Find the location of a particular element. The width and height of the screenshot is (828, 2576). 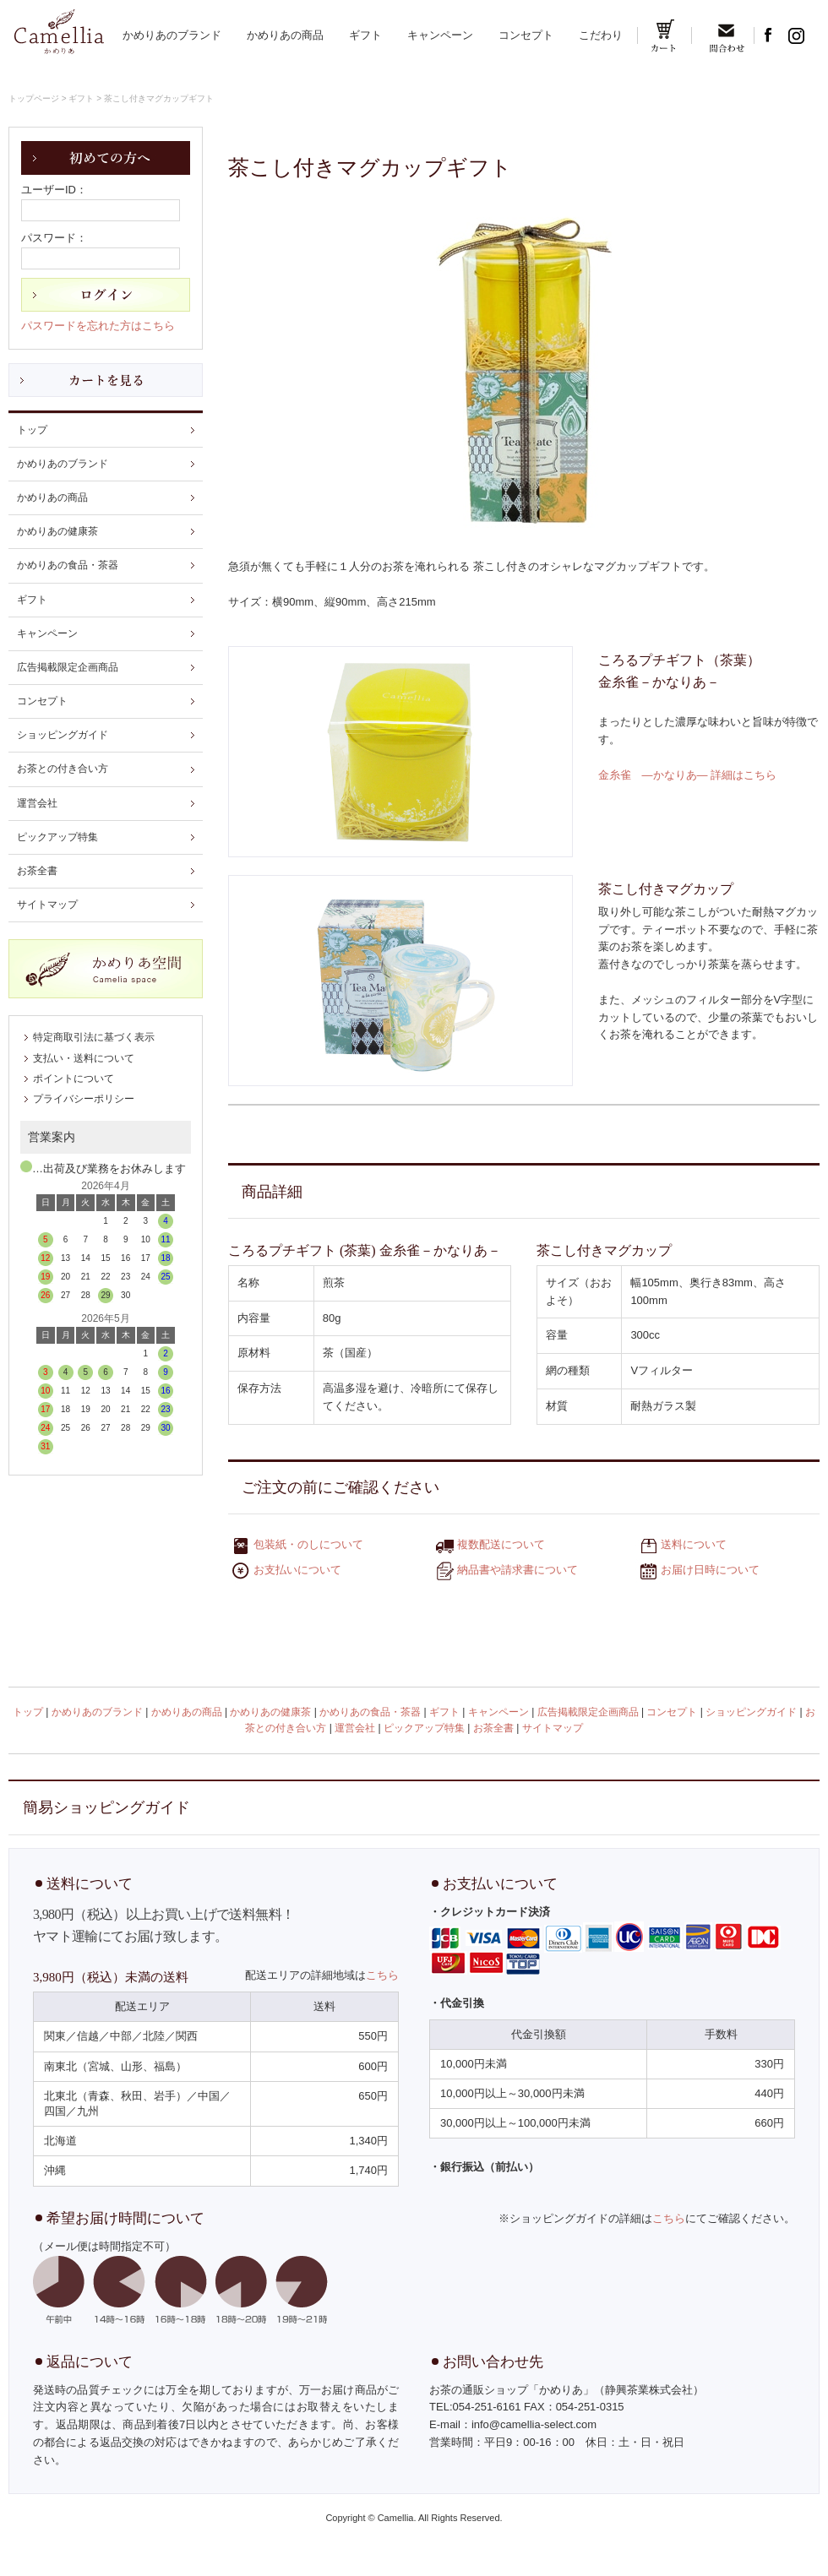

ショッピングガイド is located at coordinates (62, 735).